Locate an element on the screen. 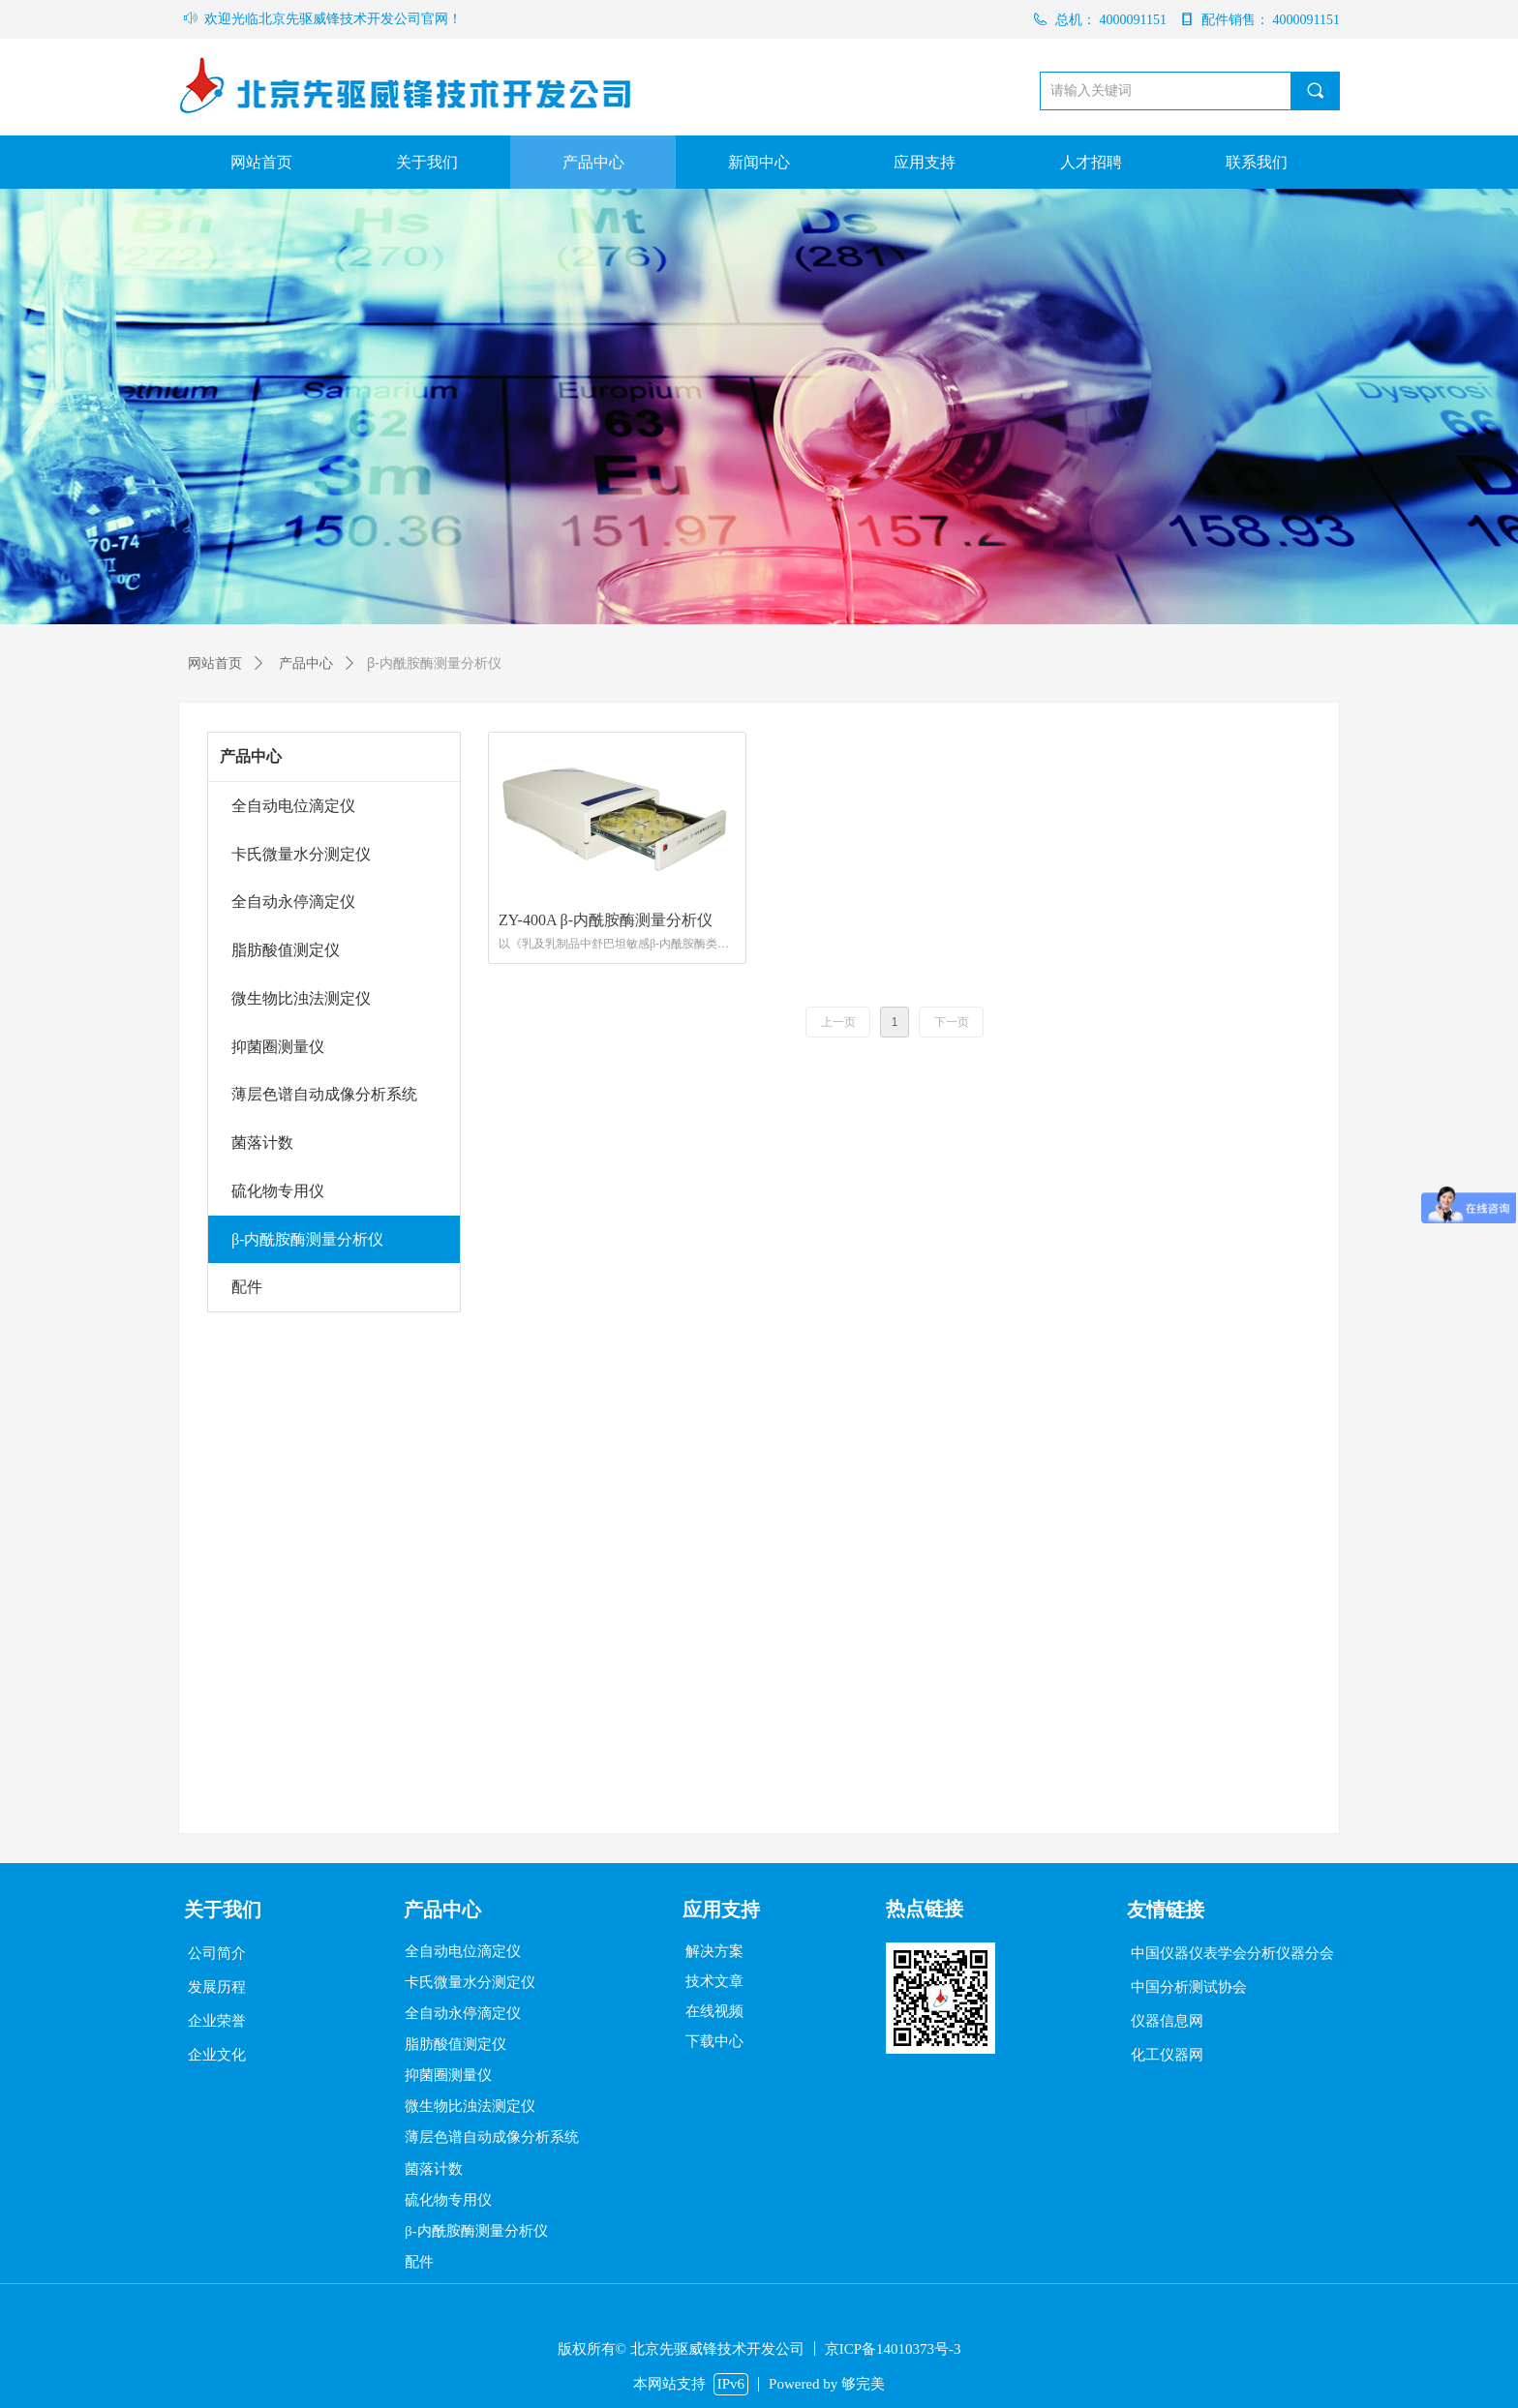 The height and width of the screenshot is (2408, 1518). 微生物比浊法测定仪 is located at coordinates (301, 998).